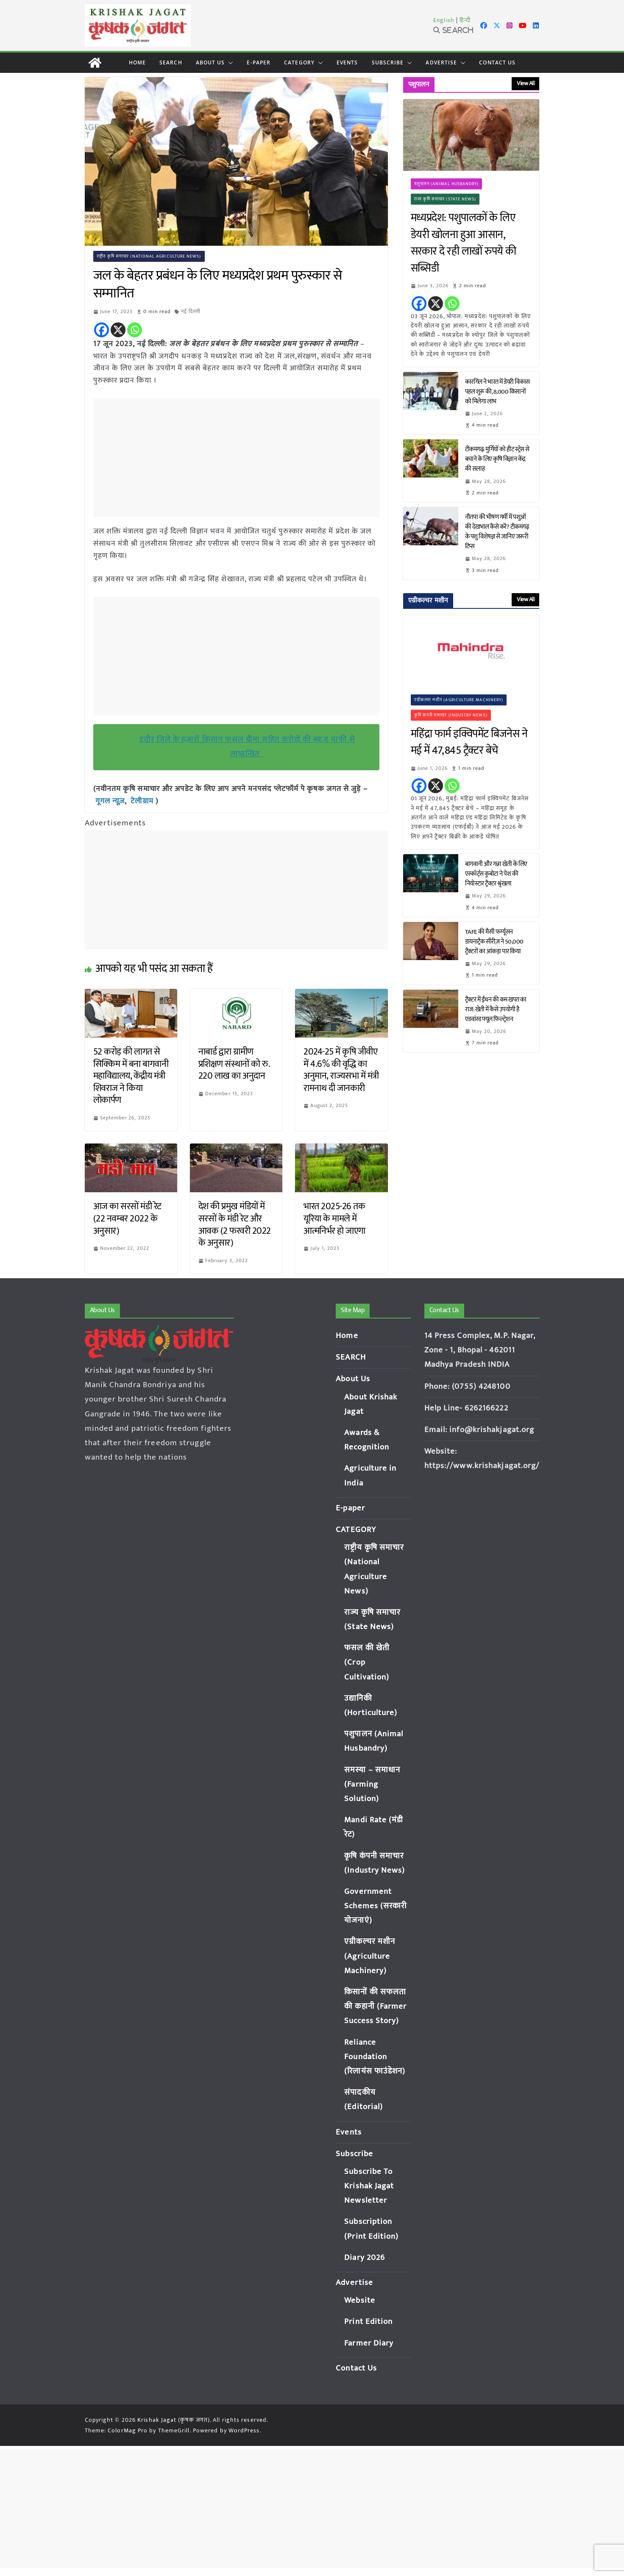 The width and height of the screenshot is (624, 2576). What do you see at coordinates (143, 800) in the screenshot?
I see `टेलीग्राम` at bounding box center [143, 800].